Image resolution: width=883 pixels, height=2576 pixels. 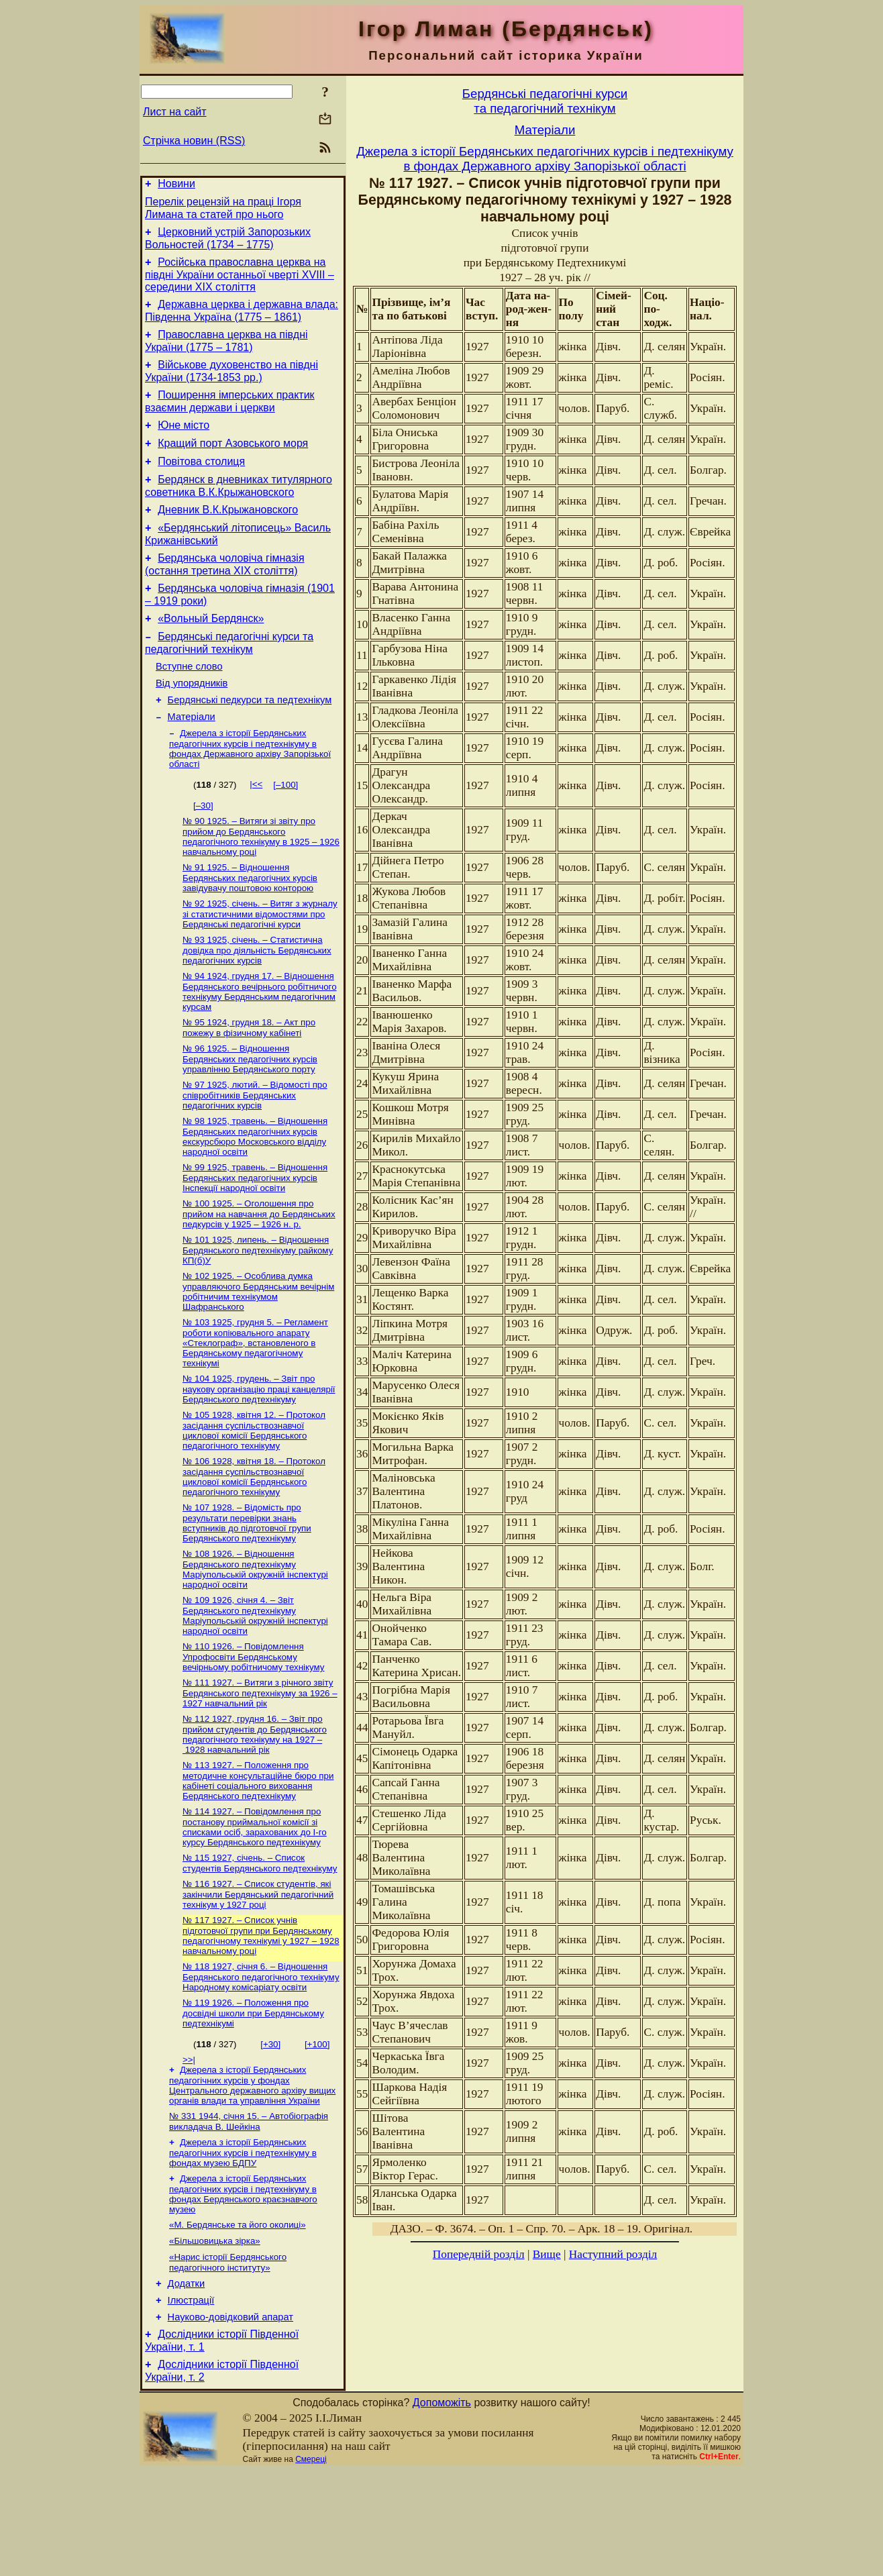 What do you see at coordinates (261, 883) in the screenshot?
I see `№ 90 1925. – Витяги зі звіту про прийом до Бердянського педагогічного технікуму в 1925 – 1926 навчальному році` at bounding box center [261, 883].